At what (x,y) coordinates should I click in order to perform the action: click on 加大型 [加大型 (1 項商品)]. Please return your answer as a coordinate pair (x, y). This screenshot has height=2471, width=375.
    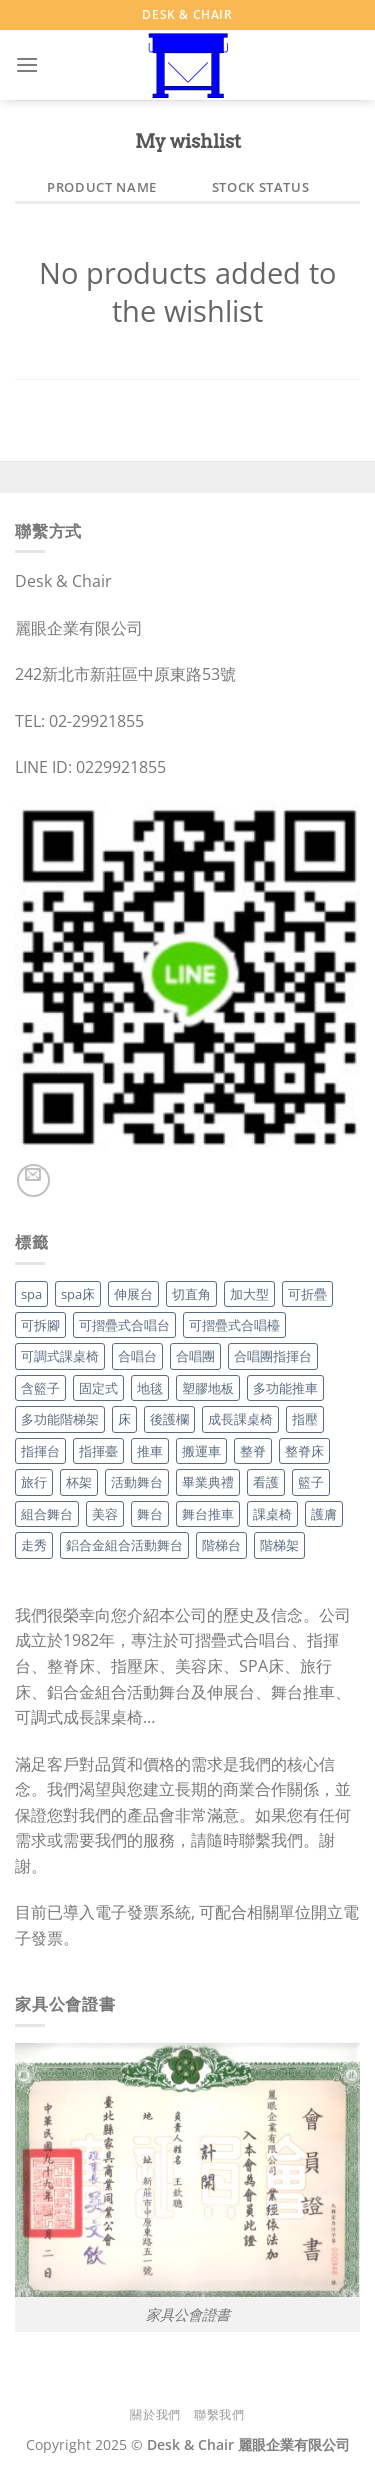
    Looking at the image, I should click on (249, 1294).